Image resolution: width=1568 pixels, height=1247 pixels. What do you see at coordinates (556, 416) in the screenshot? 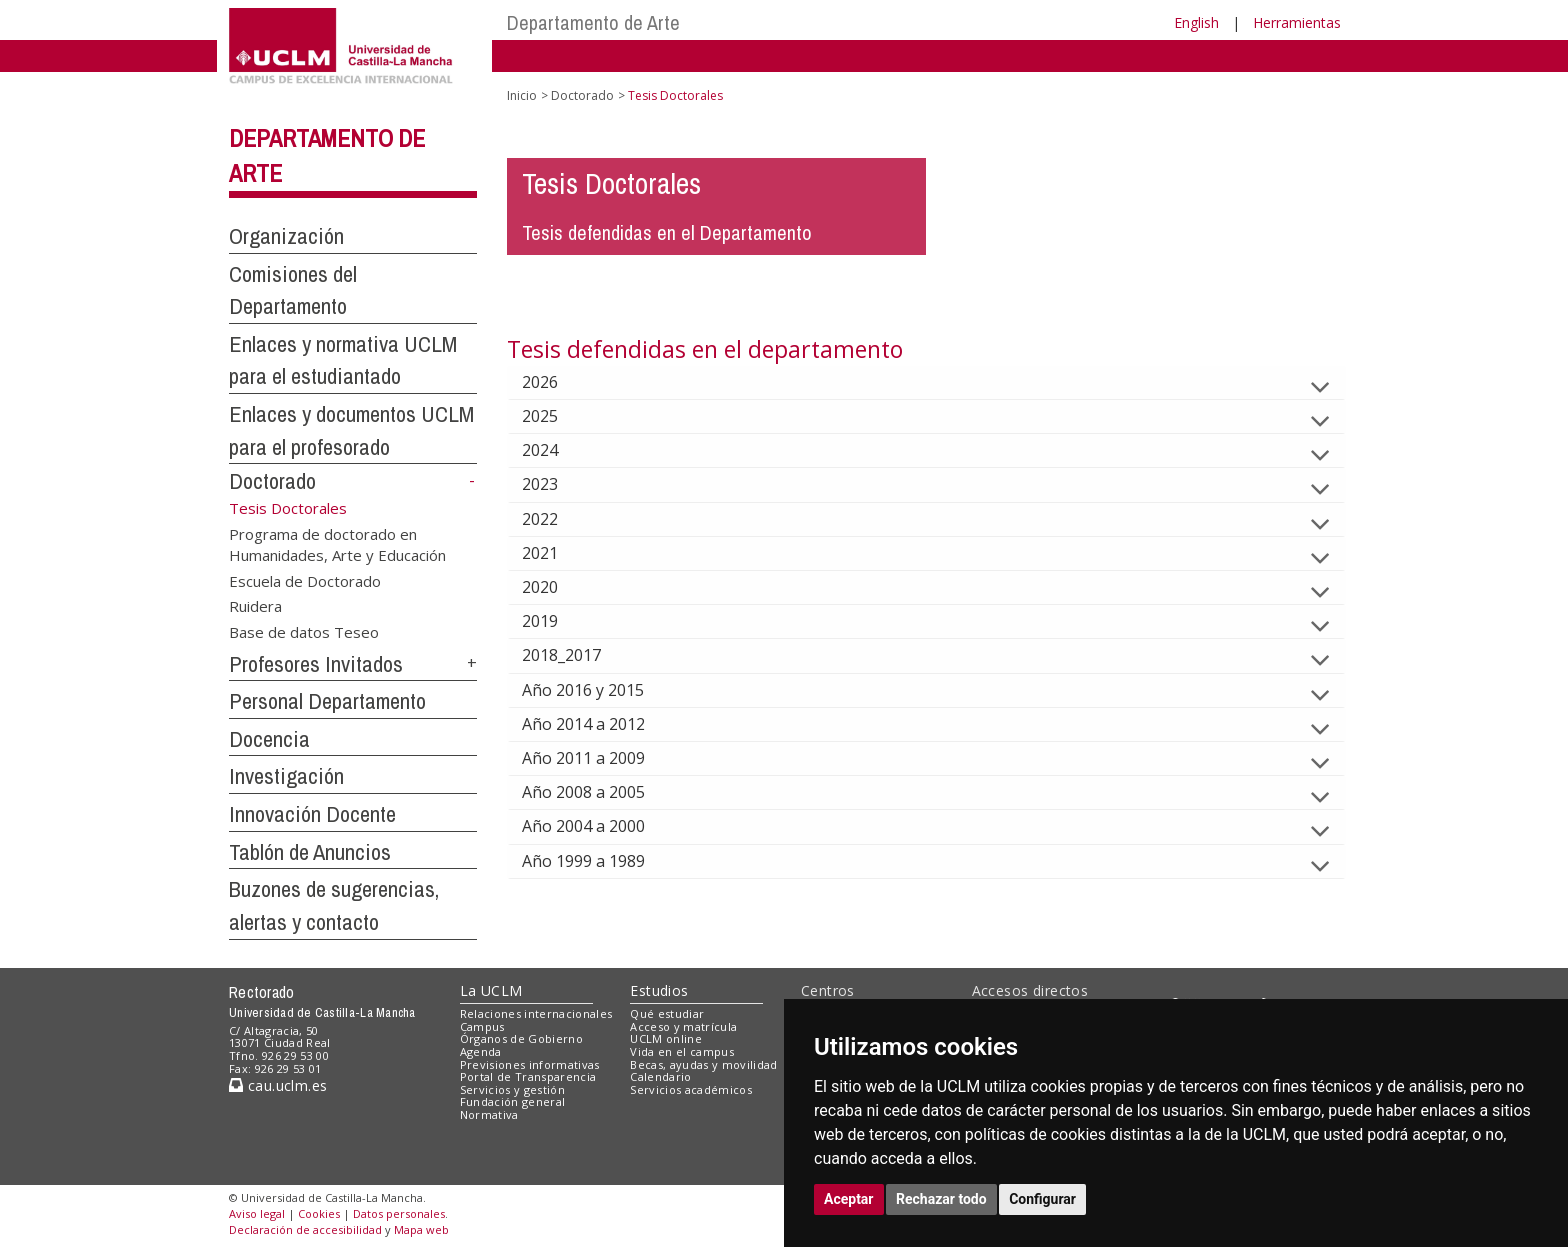
I see `2025` at bounding box center [556, 416].